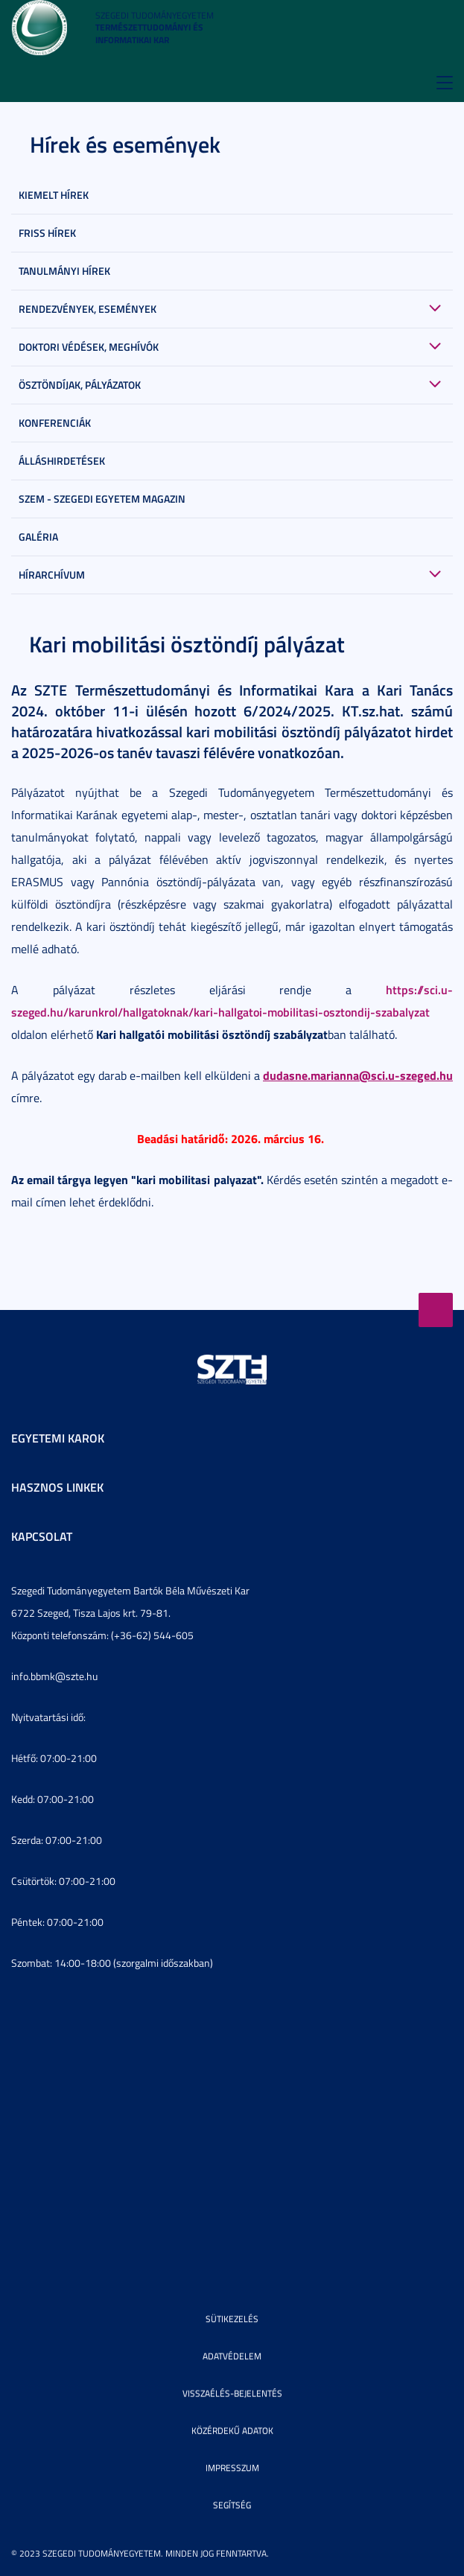 This screenshot has width=464, height=2576. What do you see at coordinates (52, 574) in the screenshot?
I see `Hírarchívum` at bounding box center [52, 574].